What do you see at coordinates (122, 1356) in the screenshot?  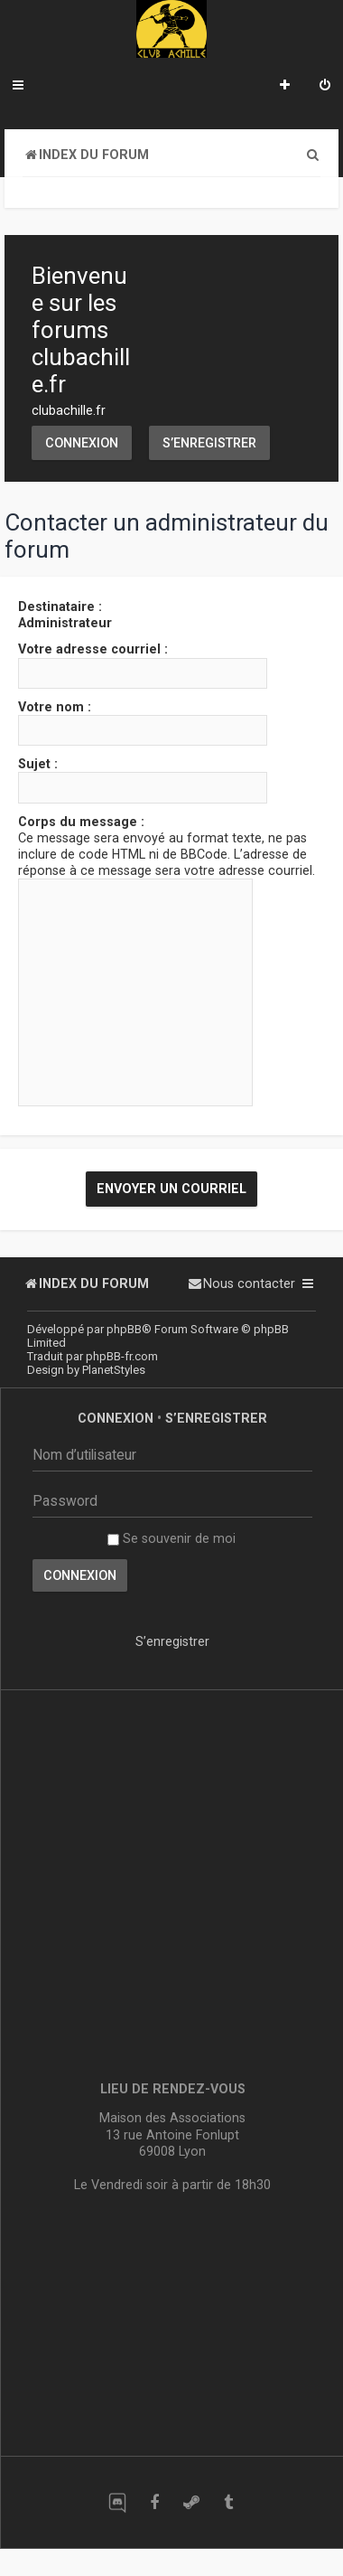 I see `phpBB-fr.com` at bounding box center [122, 1356].